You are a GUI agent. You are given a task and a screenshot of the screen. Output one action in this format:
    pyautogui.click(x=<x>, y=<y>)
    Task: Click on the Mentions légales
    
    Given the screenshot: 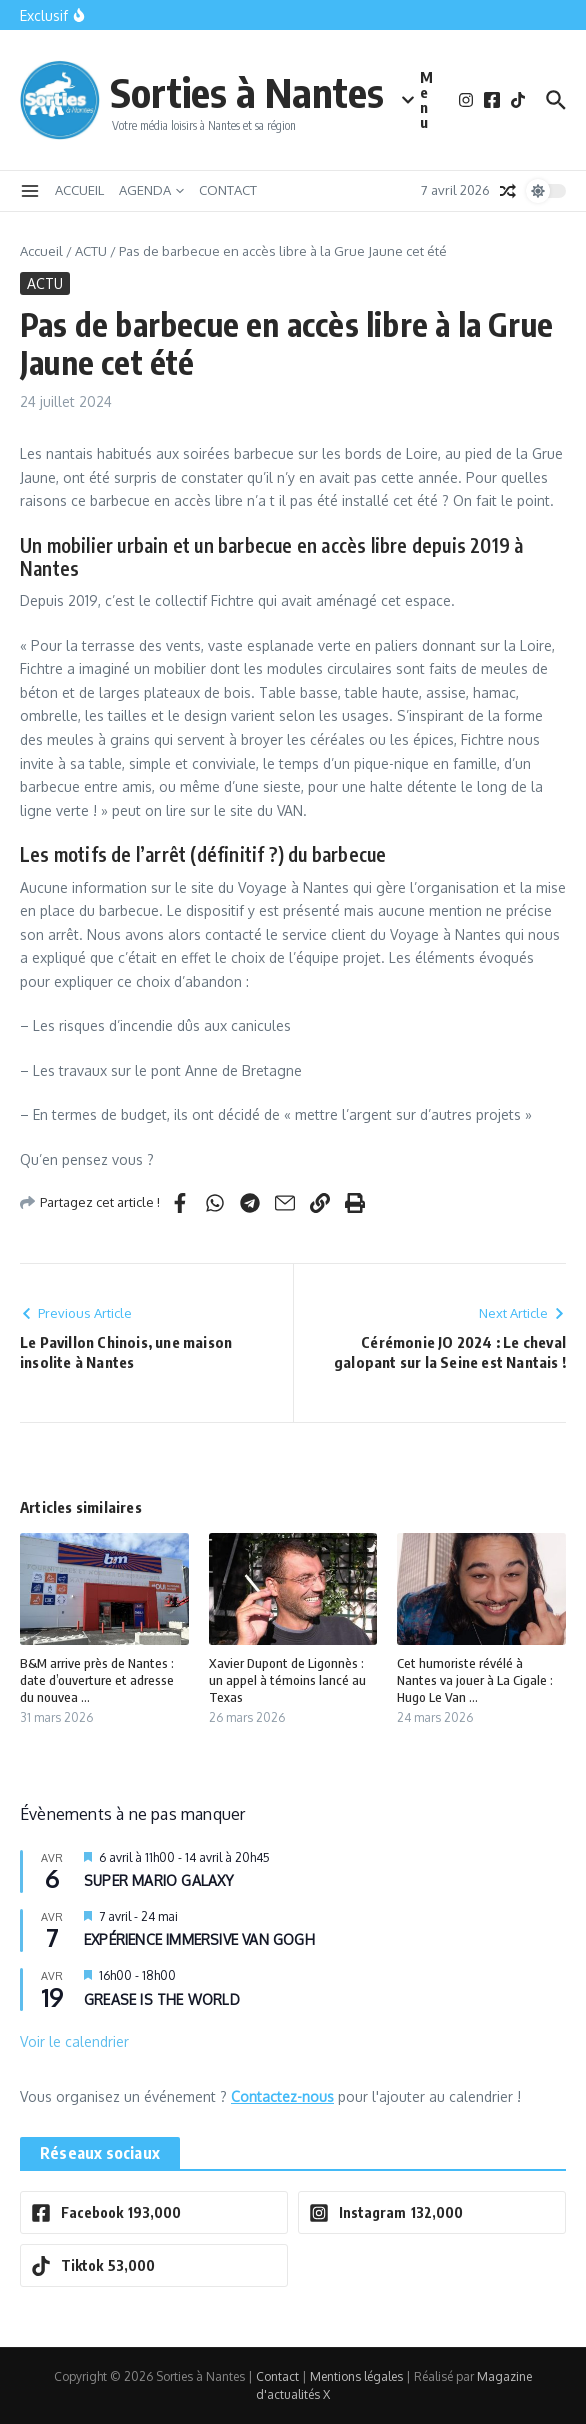 What is the action you would take?
    pyautogui.click(x=356, y=2376)
    